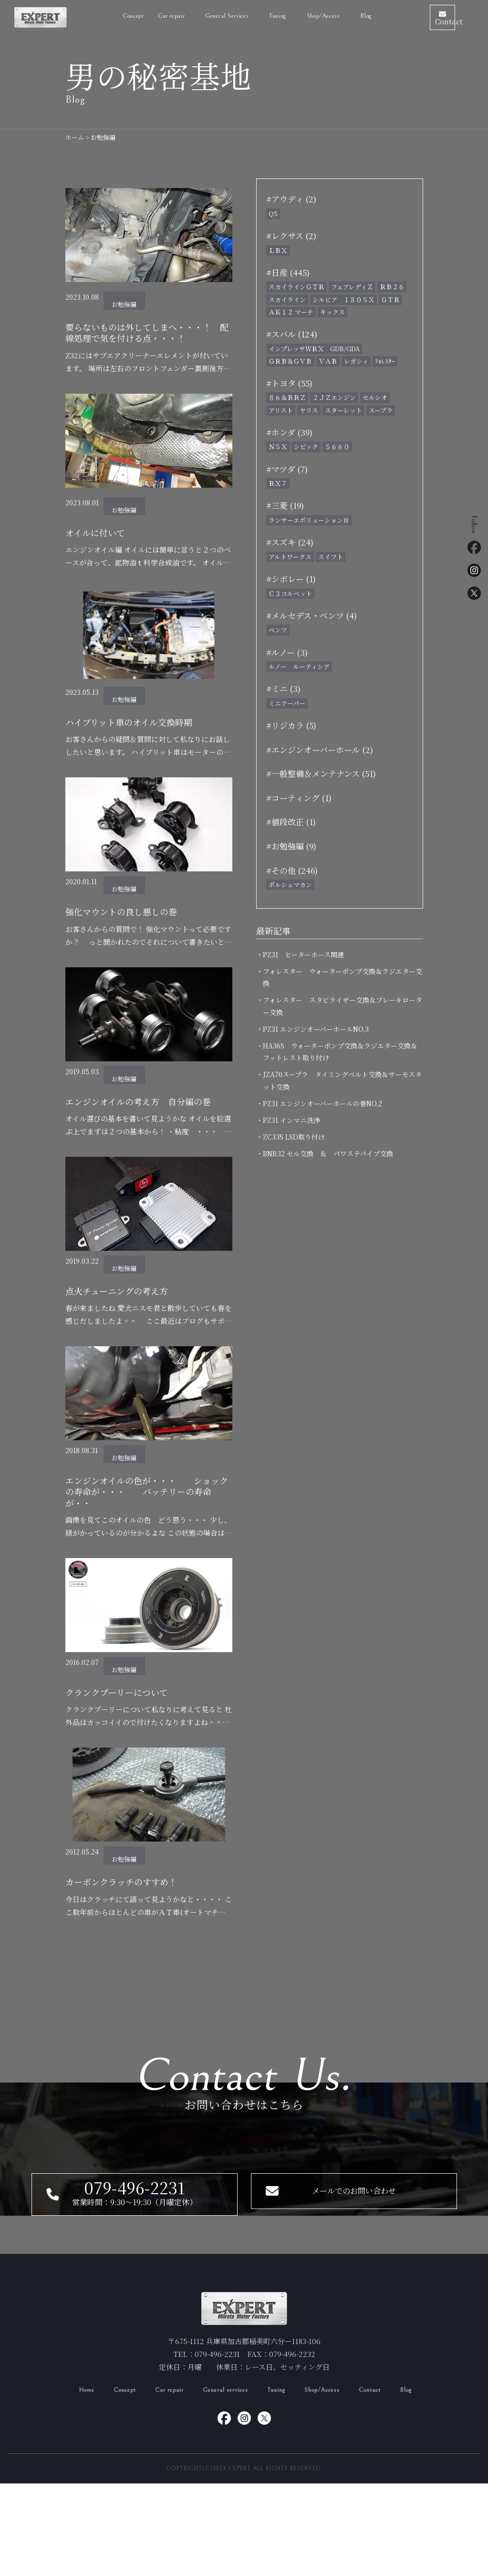  I want to click on ＲＸ７, so click(278, 483).